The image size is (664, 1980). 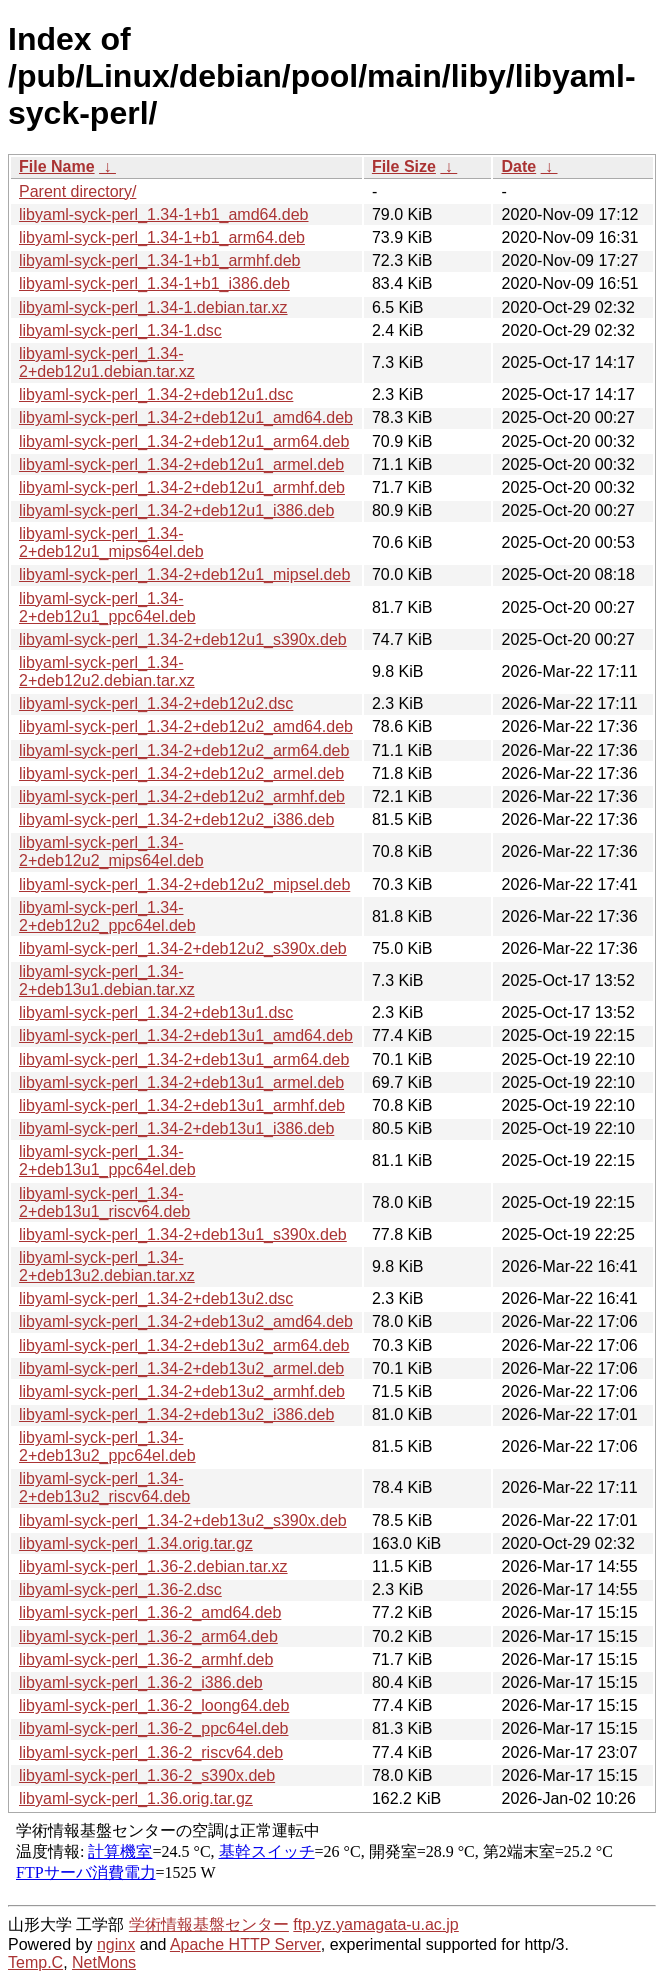 What do you see at coordinates (181, 1368) in the screenshot?
I see `libyaml-syck-perl_1.34-2+deb13u2_armel.deb` at bounding box center [181, 1368].